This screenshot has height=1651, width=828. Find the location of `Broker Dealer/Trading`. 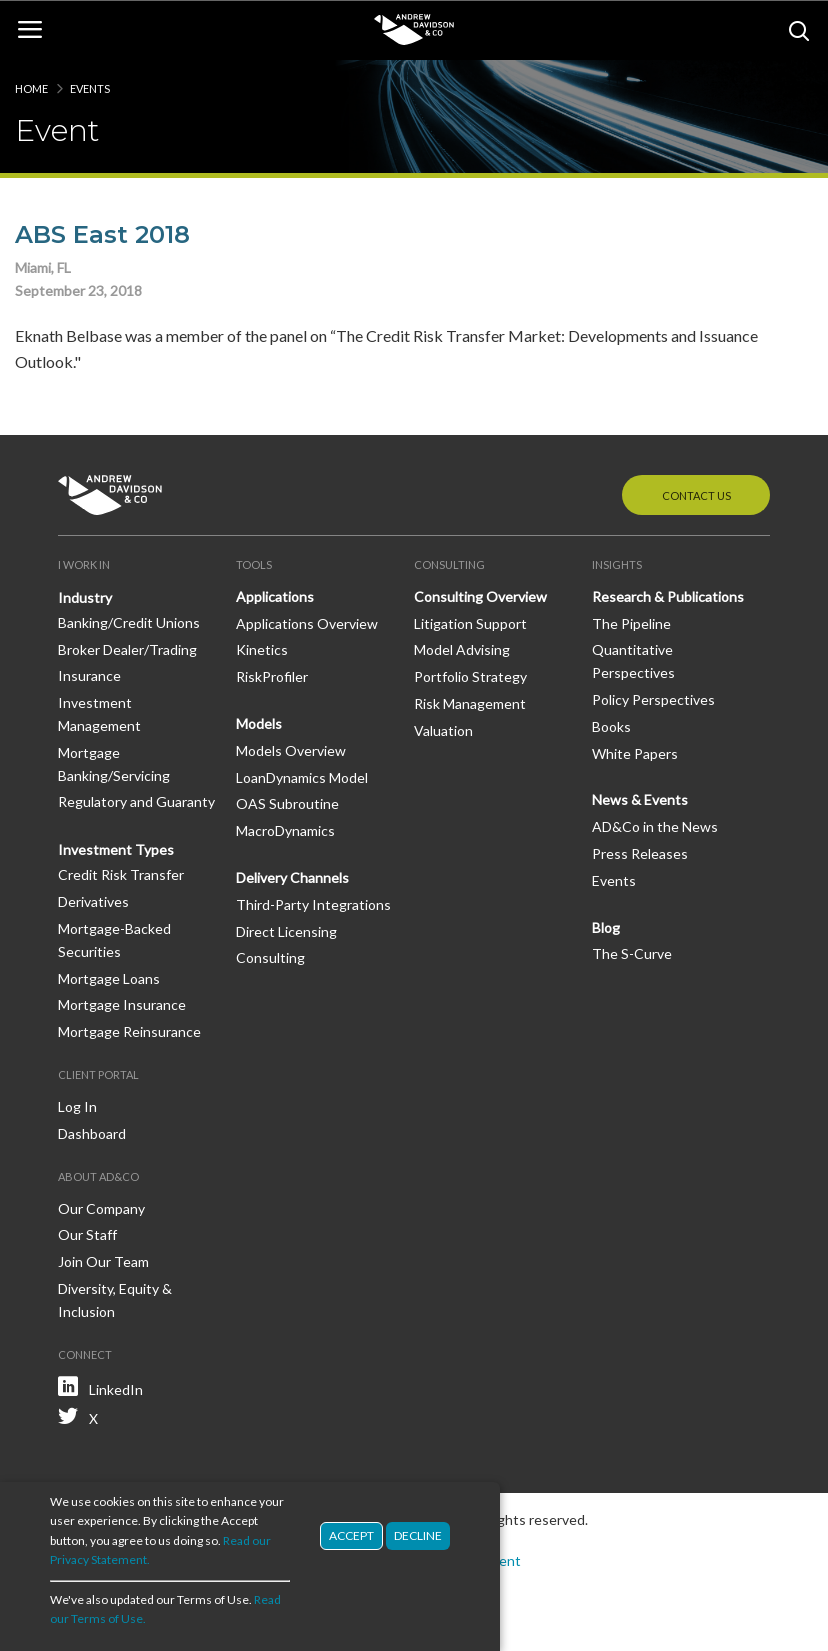

Broker Dealer/Trading is located at coordinates (127, 649).